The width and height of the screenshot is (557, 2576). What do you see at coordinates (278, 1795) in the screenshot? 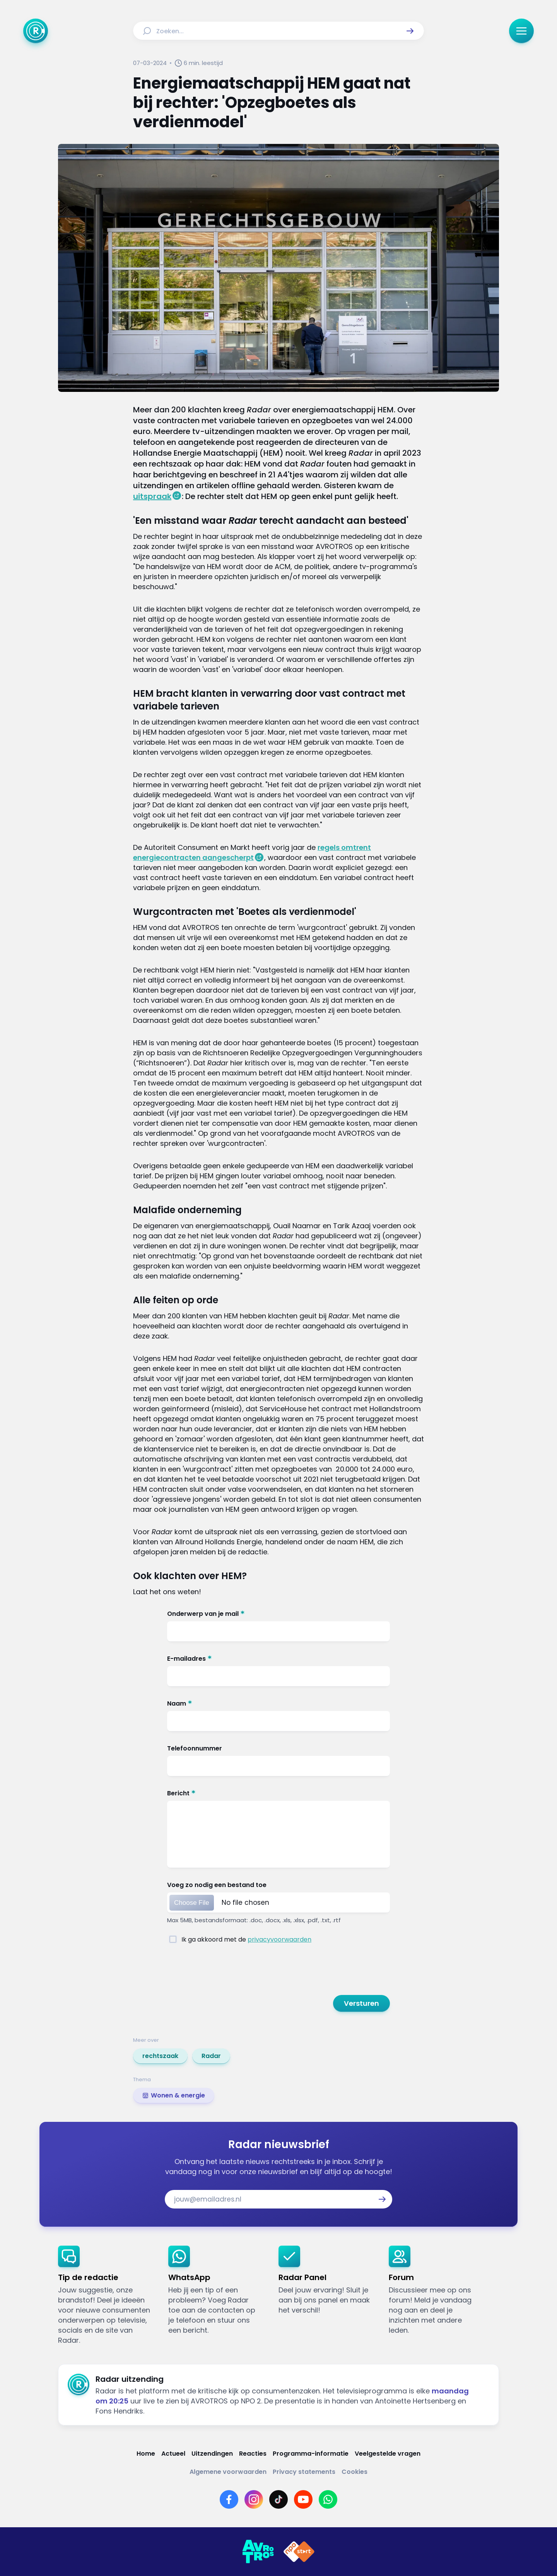
I see `[Bericht]` at bounding box center [278, 1795].